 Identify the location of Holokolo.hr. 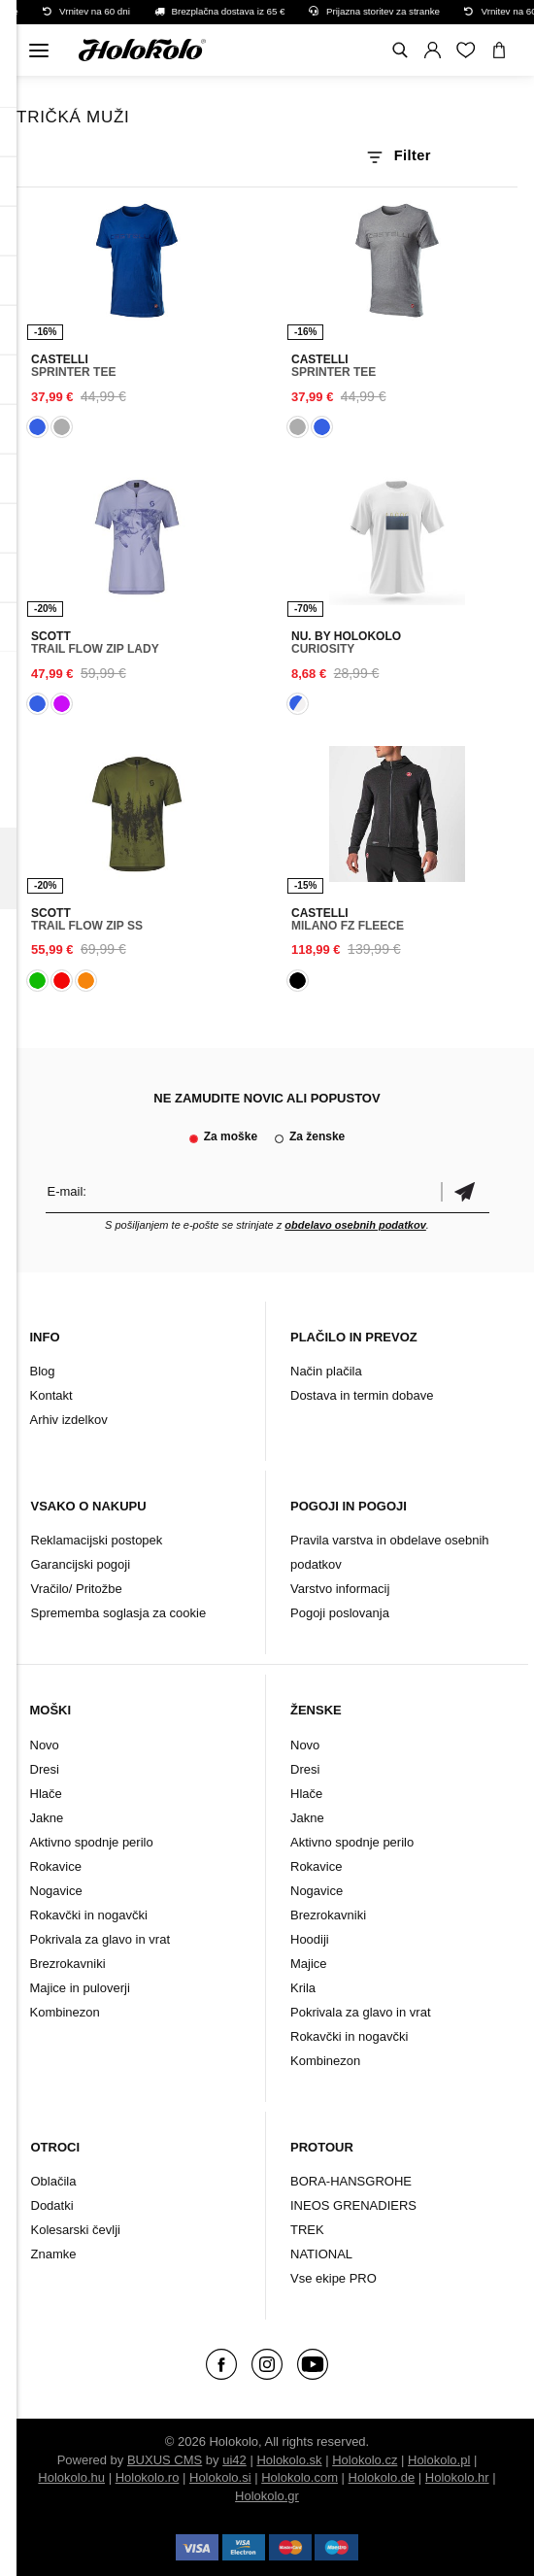
(457, 2477).